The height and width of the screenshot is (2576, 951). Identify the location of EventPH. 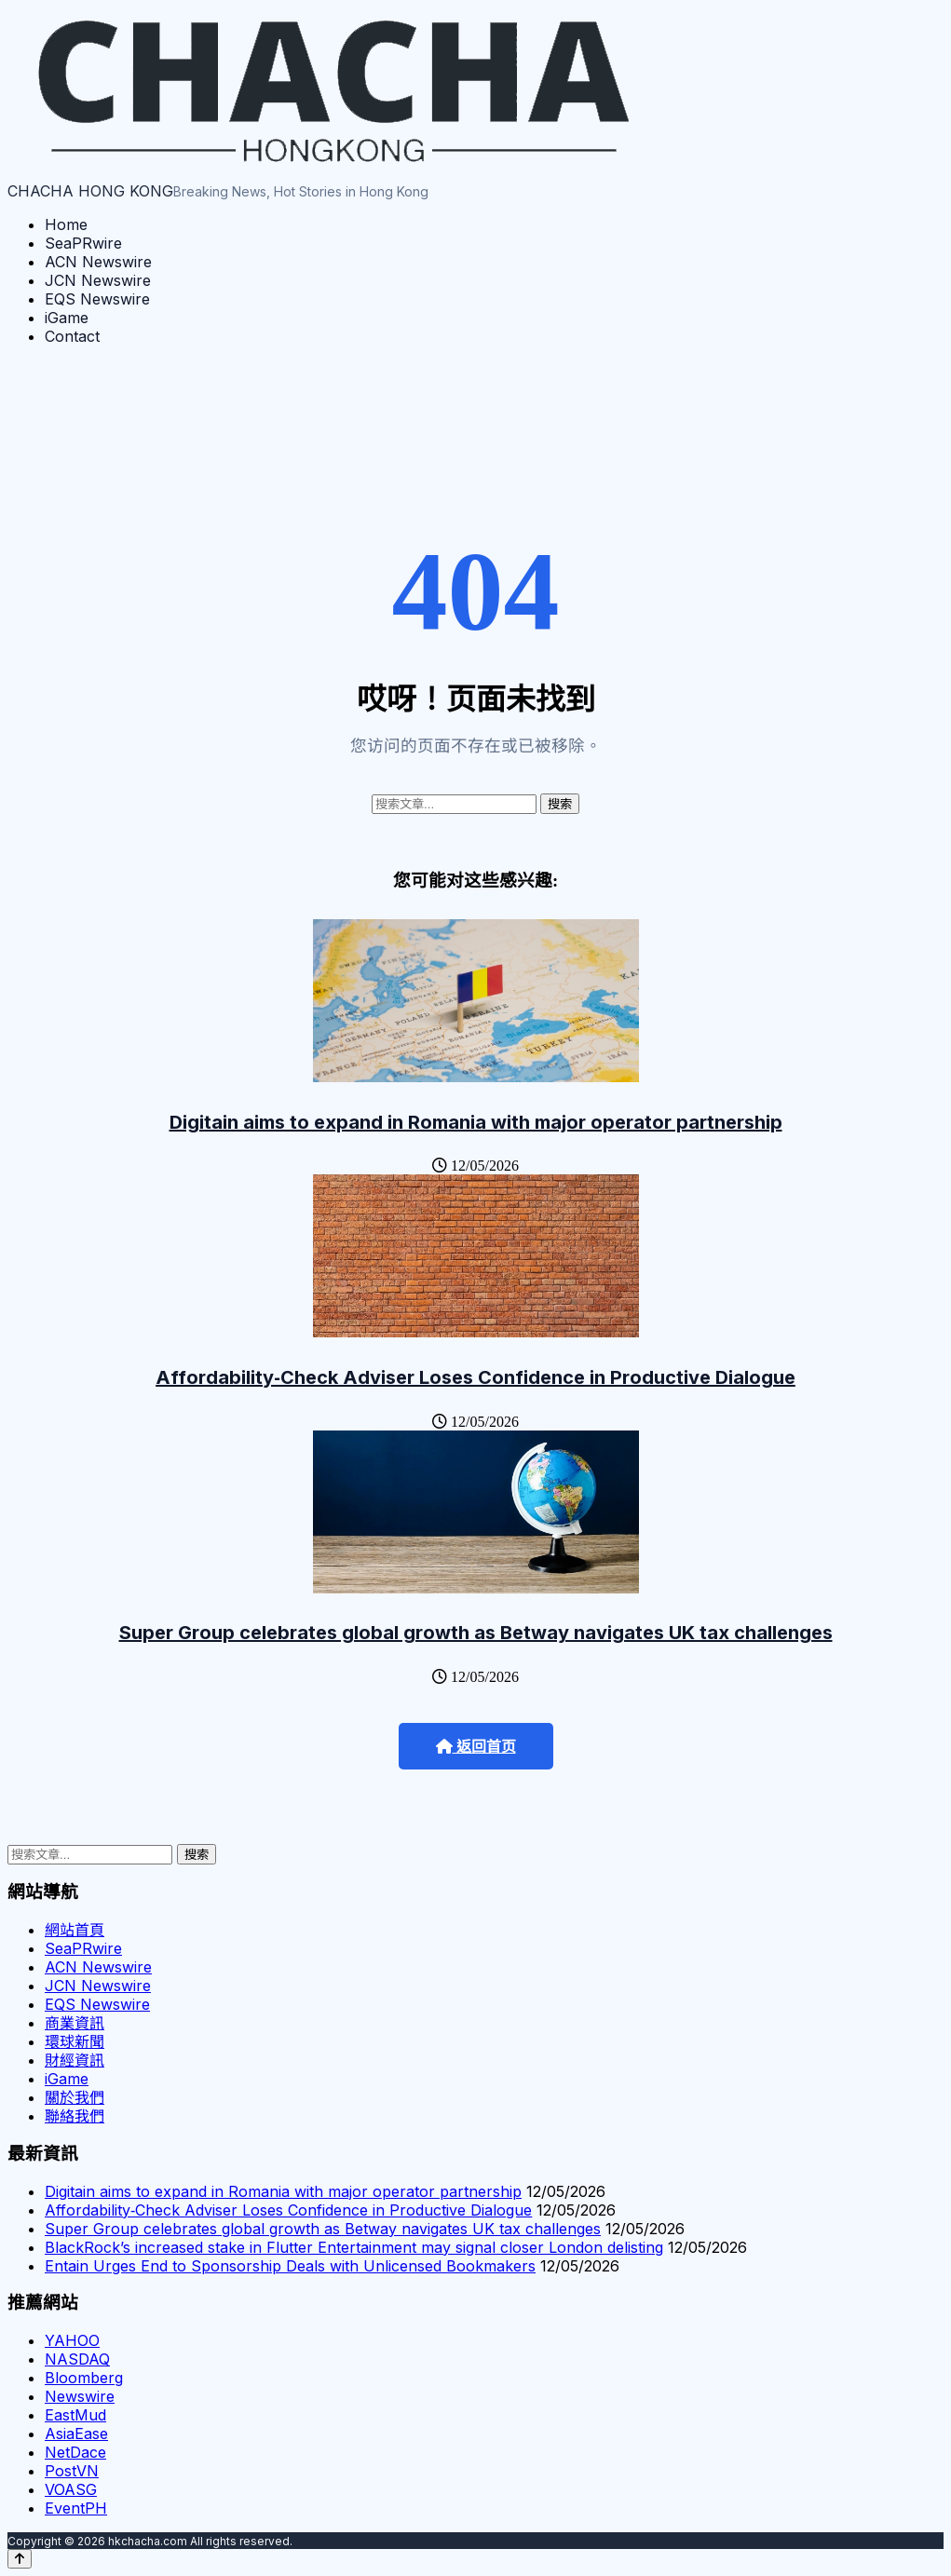
(76, 2508).